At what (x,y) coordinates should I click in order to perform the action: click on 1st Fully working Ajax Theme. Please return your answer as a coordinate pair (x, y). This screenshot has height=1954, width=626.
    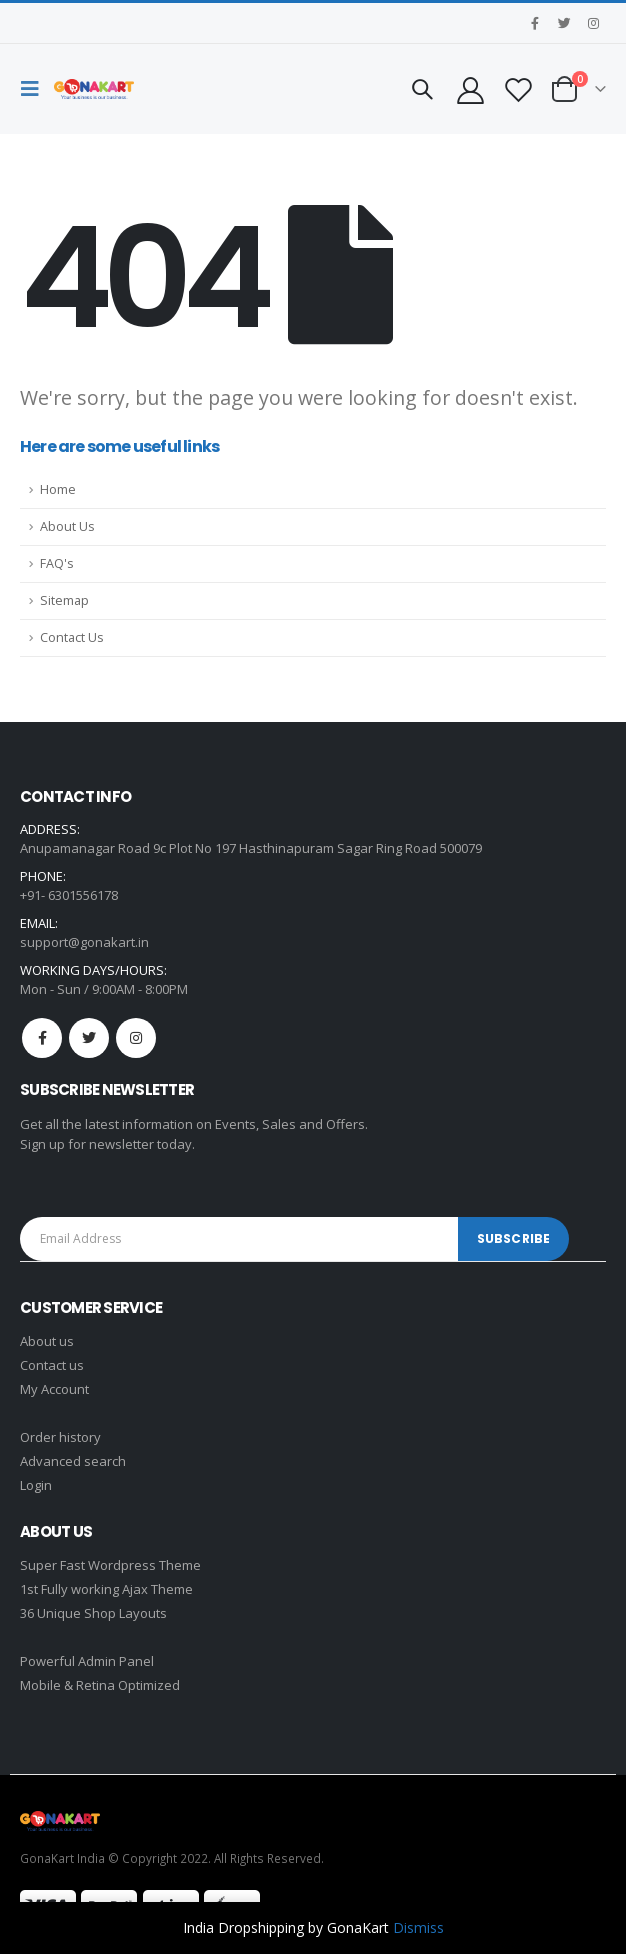
    Looking at the image, I should click on (106, 1589).